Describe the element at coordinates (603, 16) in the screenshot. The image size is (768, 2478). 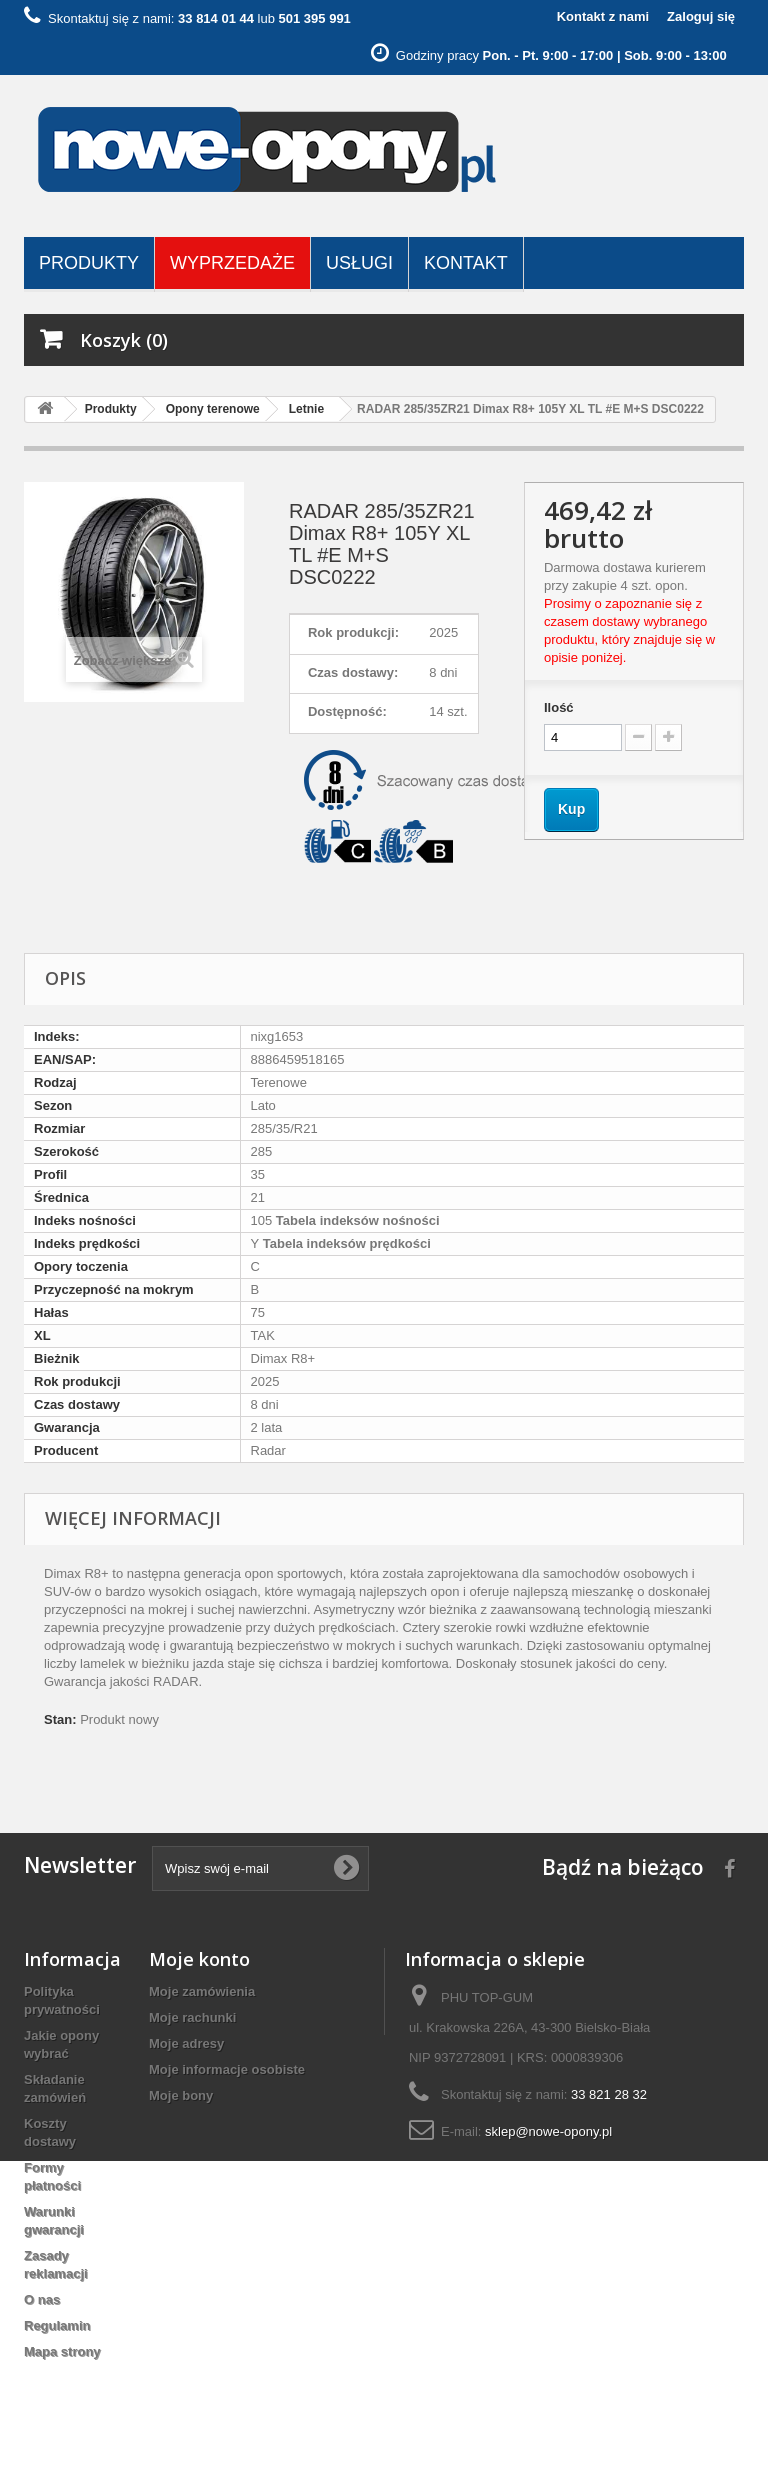
I see `Kontakt z nami` at that location.